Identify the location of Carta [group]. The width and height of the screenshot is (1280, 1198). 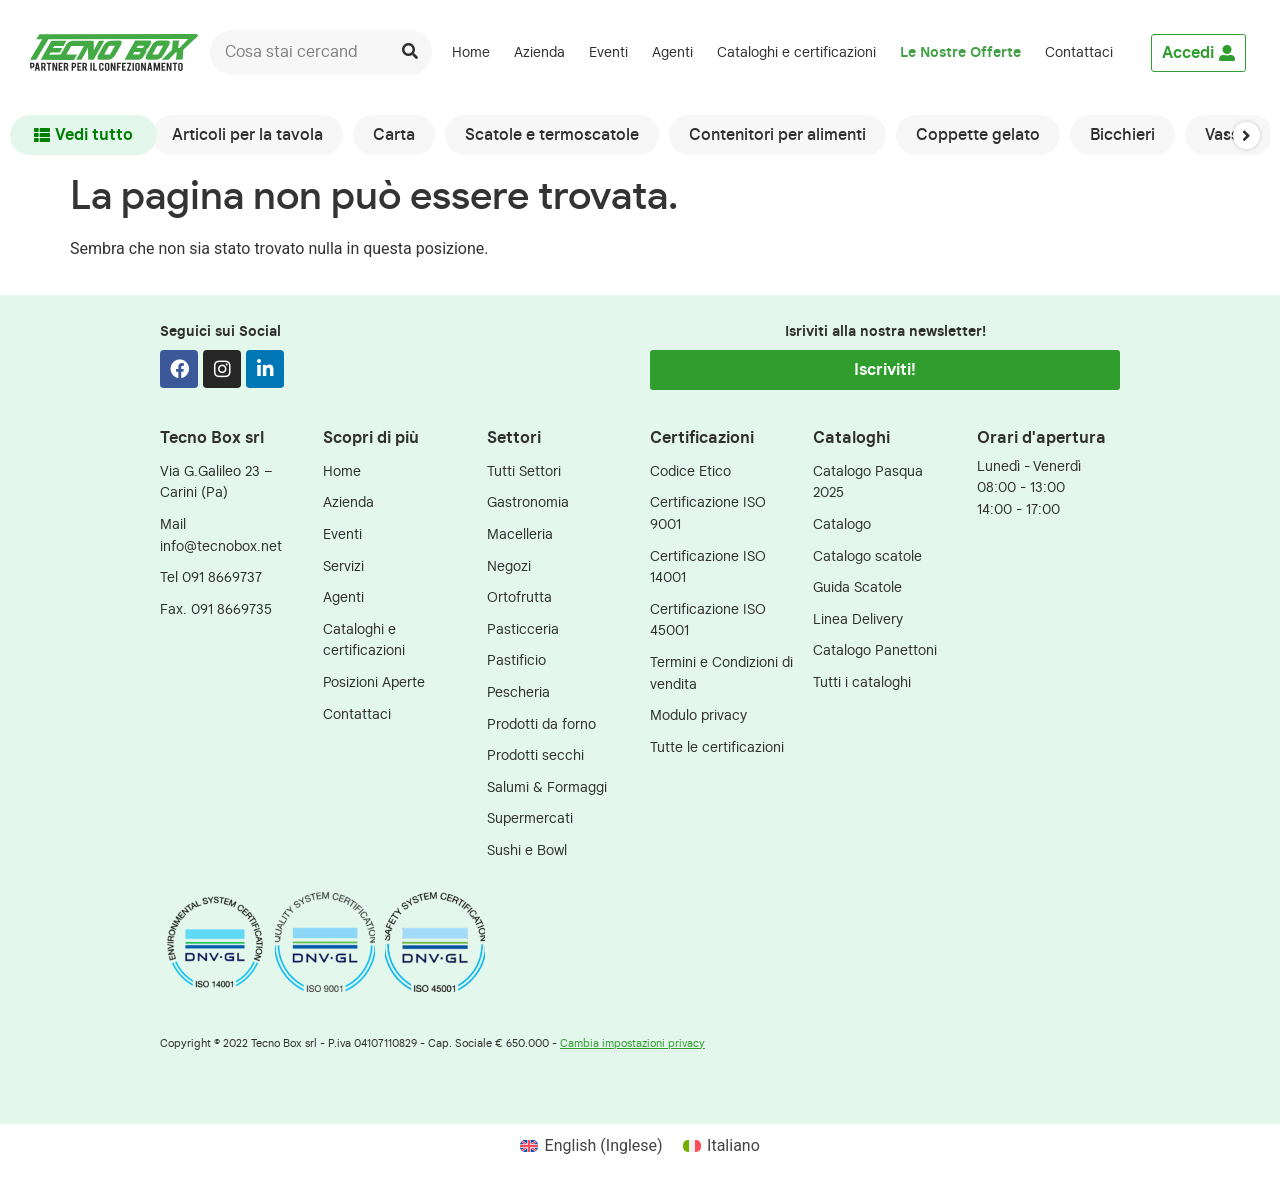
(394, 135).